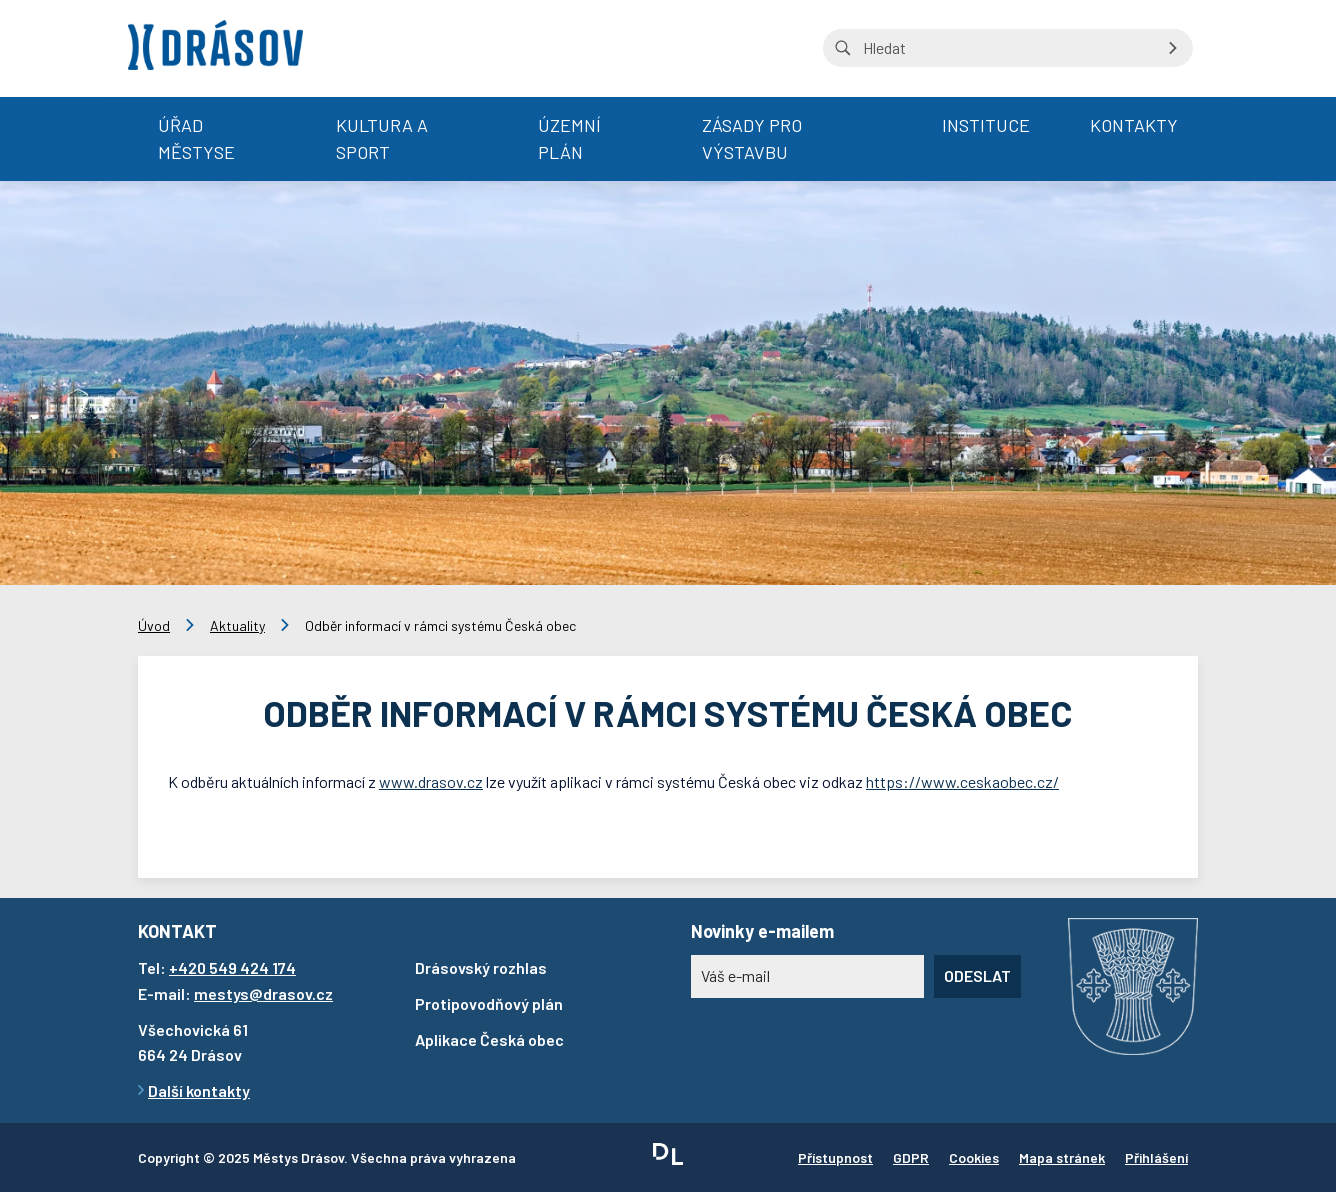 The image size is (1336, 1192). Describe the element at coordinates (569, 138) in the screenshot. I see `Územní plán [menuitem]` at that location.